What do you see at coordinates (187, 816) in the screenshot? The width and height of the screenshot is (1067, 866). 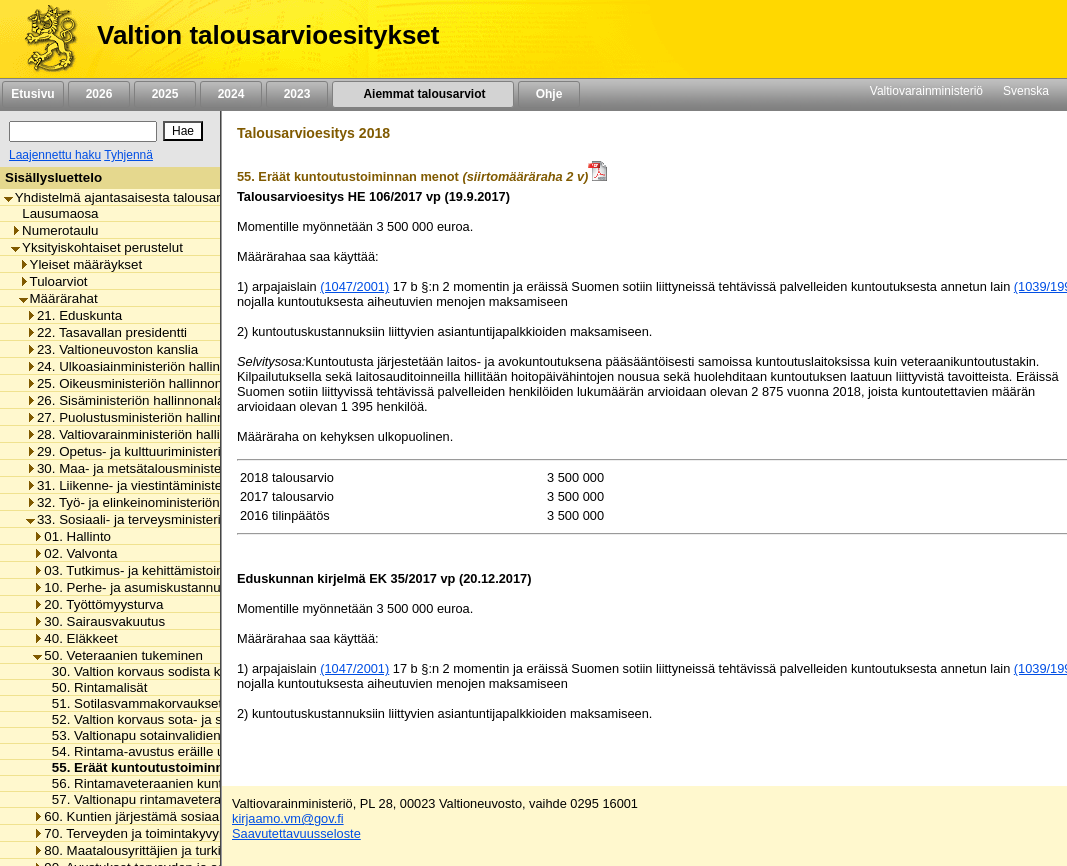 I see `60. Kuntien järjestämä sosiaali- ja terveydenhuolto [listitem]` at bounding box center [187, 816].